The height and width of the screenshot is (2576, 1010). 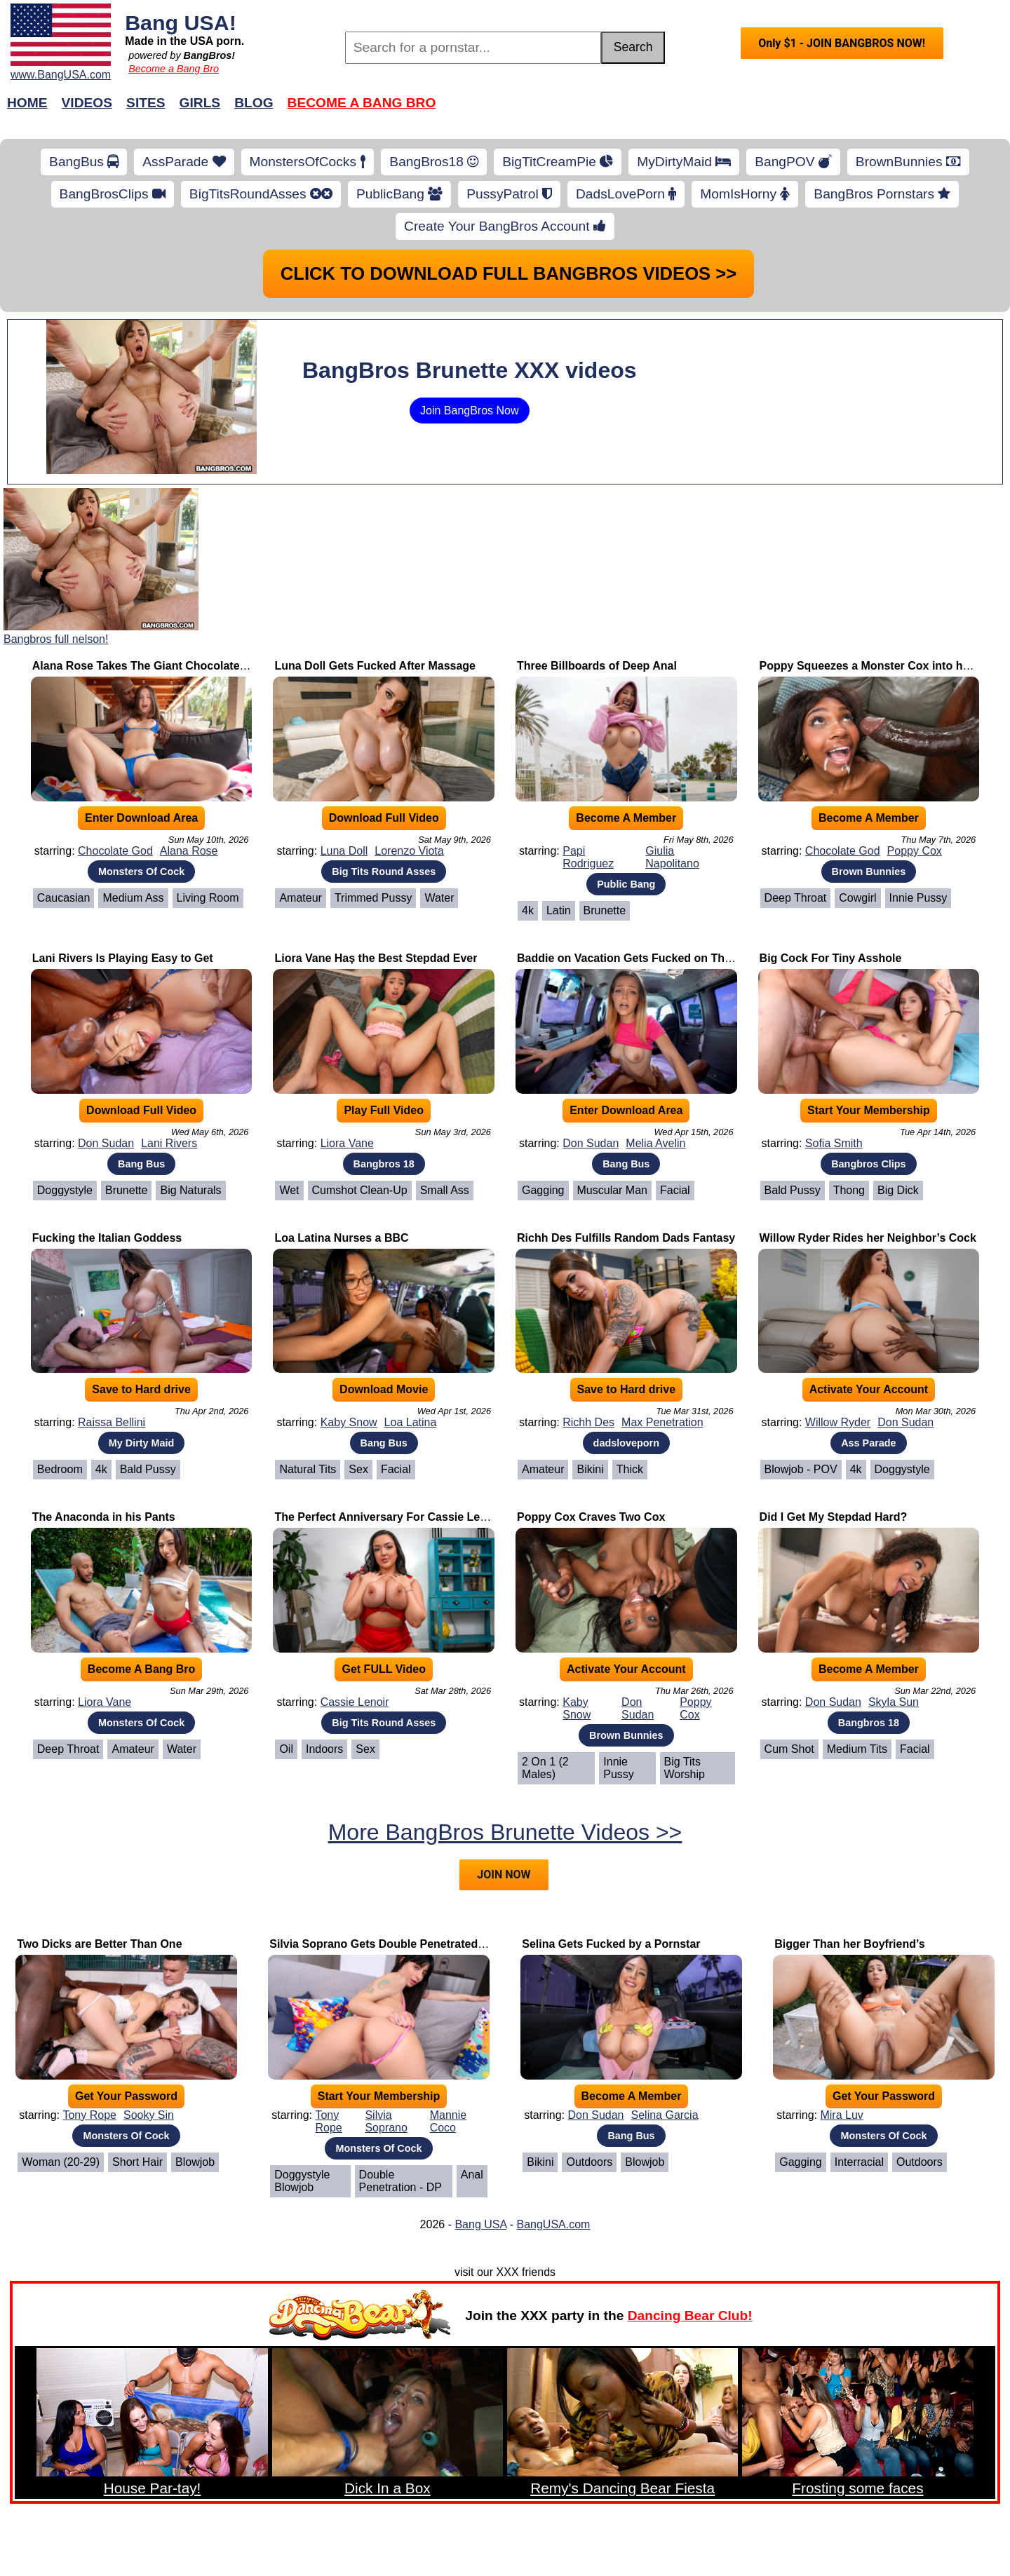 What do you see at coordinates (400, 2181) in the screenshot?
I see `Double Penetration - DP` at bounding box center [400, 2181].